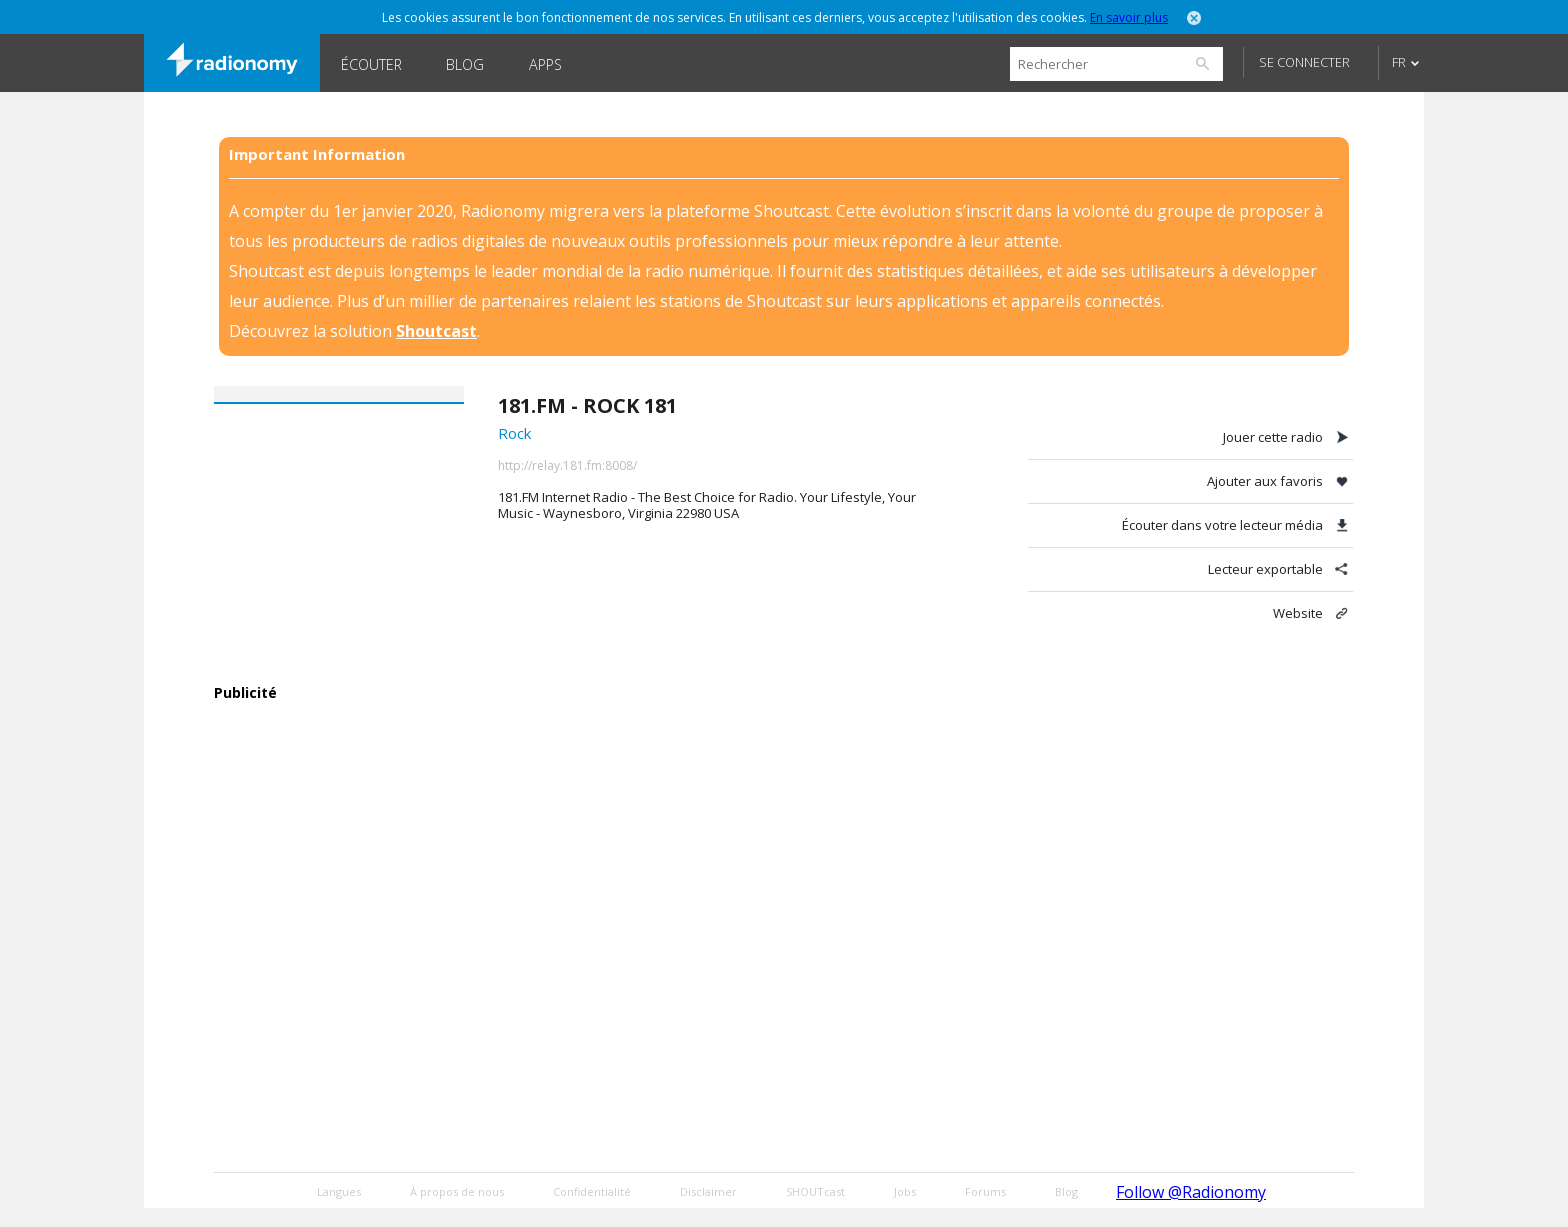 The width and height of the screenshot is (1568, 1227). I want to click on Forums, so click(985, 1191).